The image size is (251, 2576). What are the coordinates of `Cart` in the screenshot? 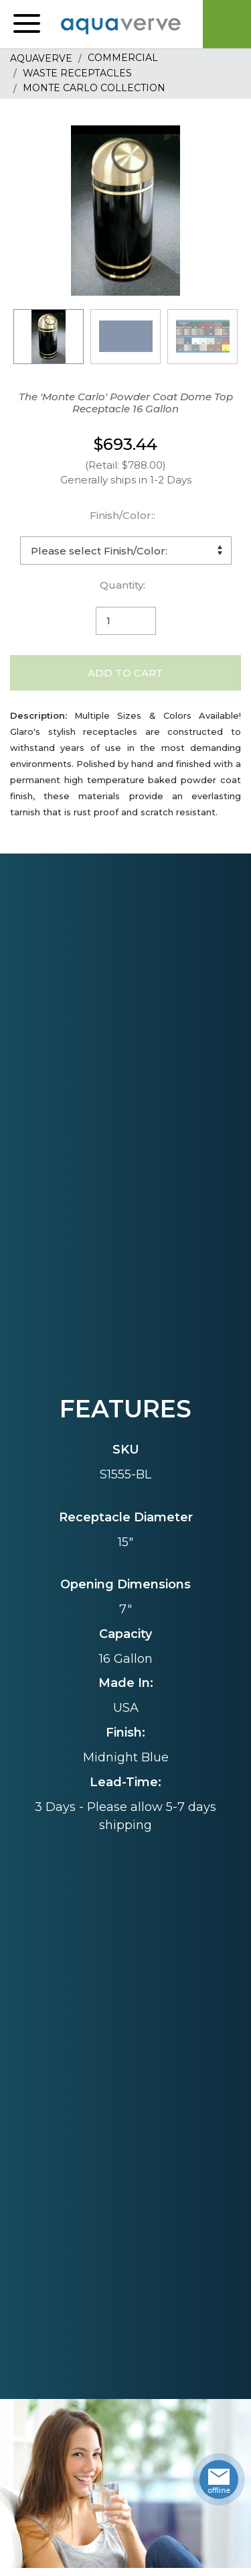 It's located at (227, 24).